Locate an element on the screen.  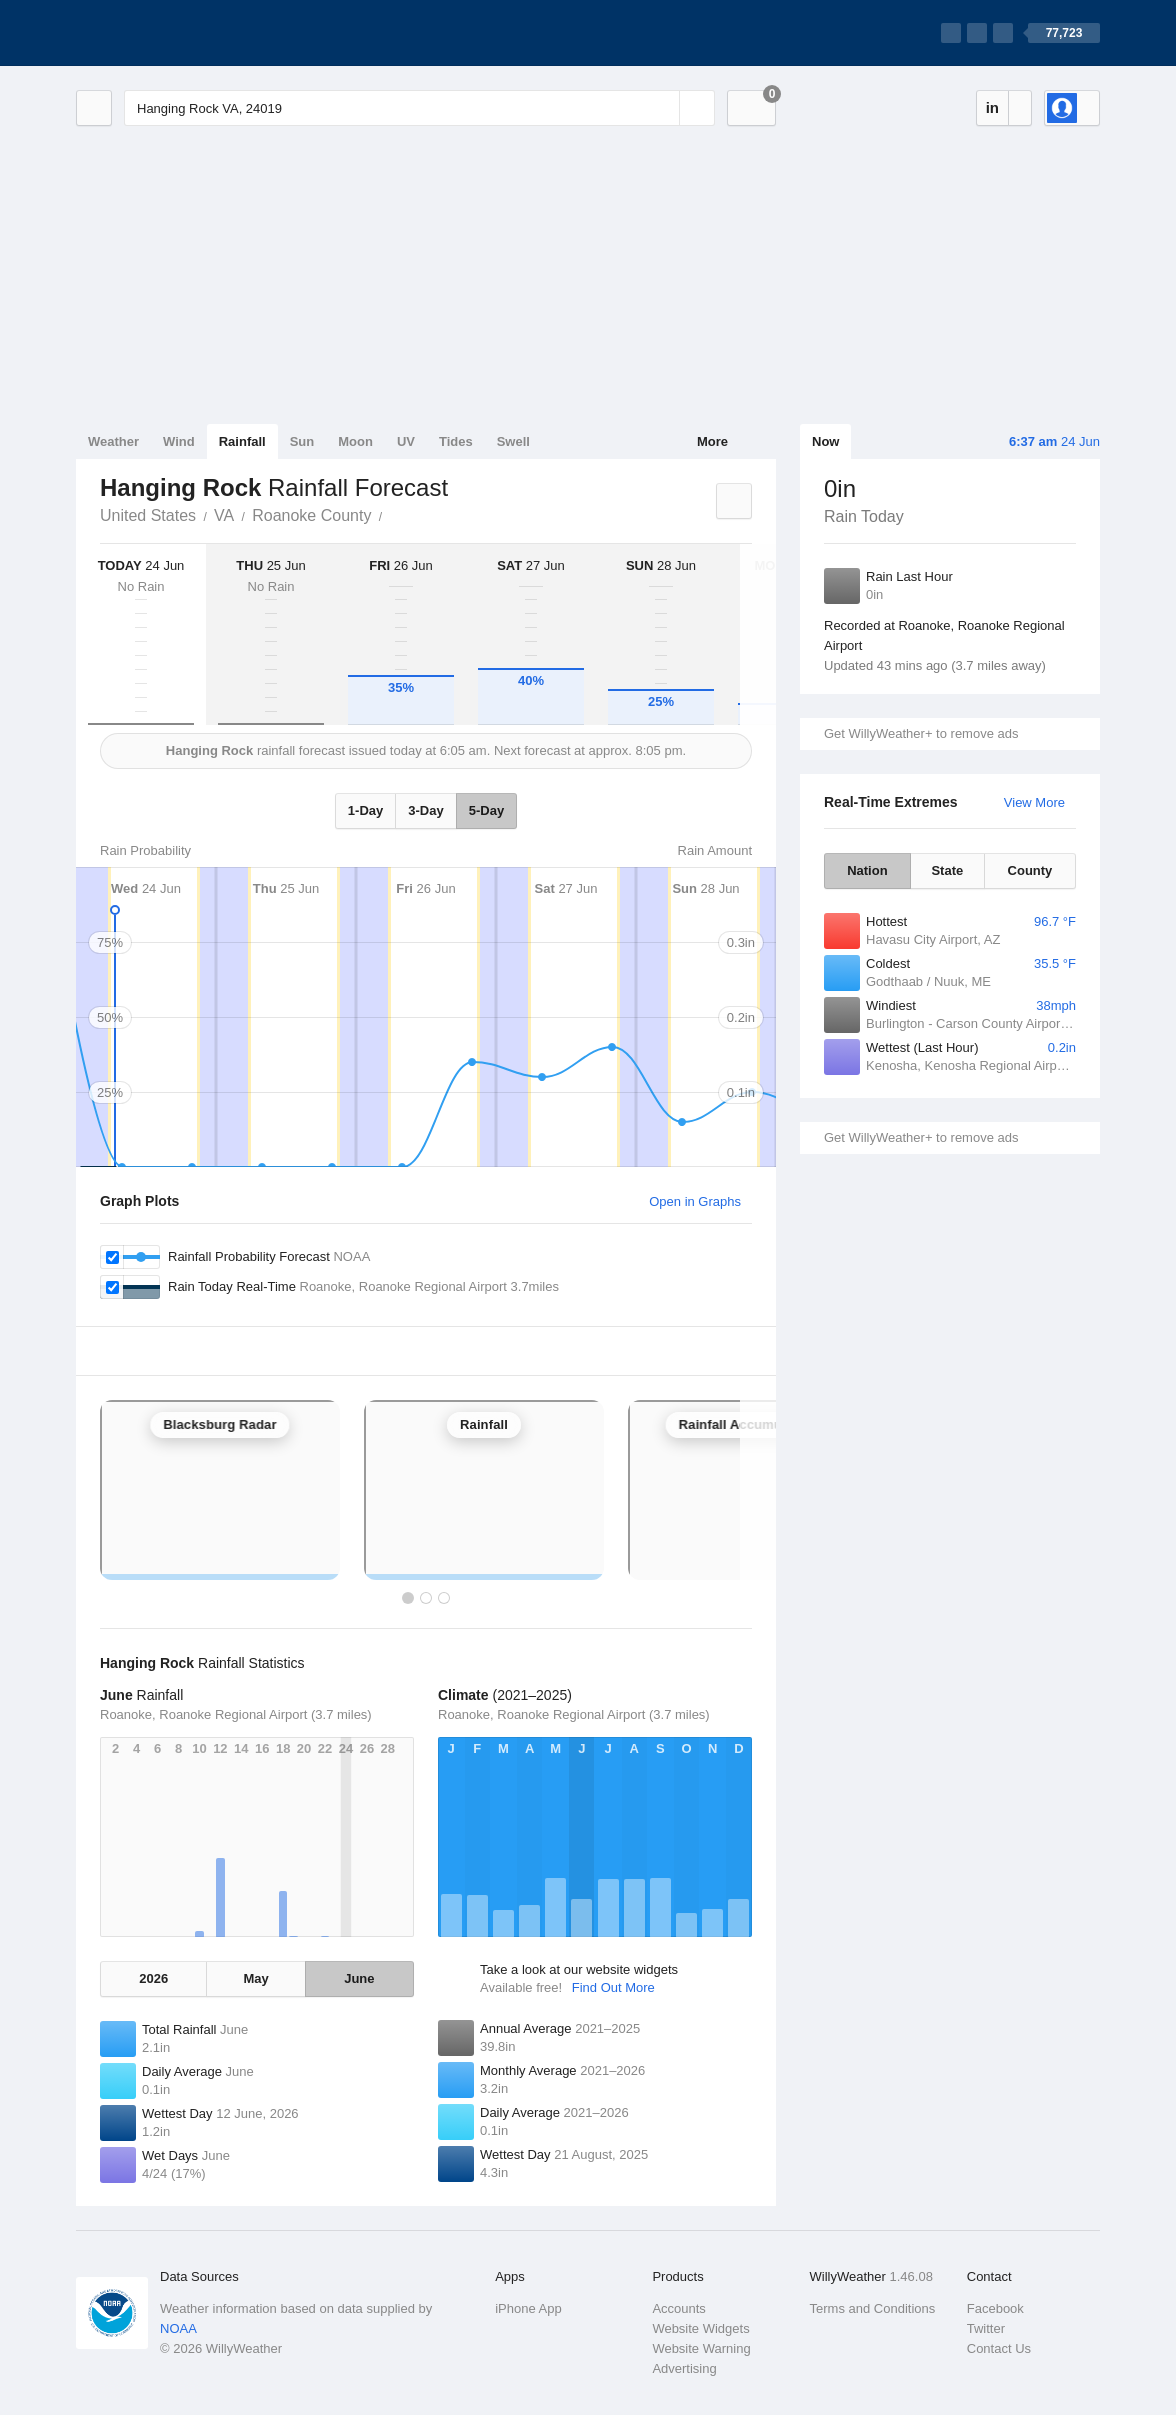
[Reset] is located at coordinates (662, 108).